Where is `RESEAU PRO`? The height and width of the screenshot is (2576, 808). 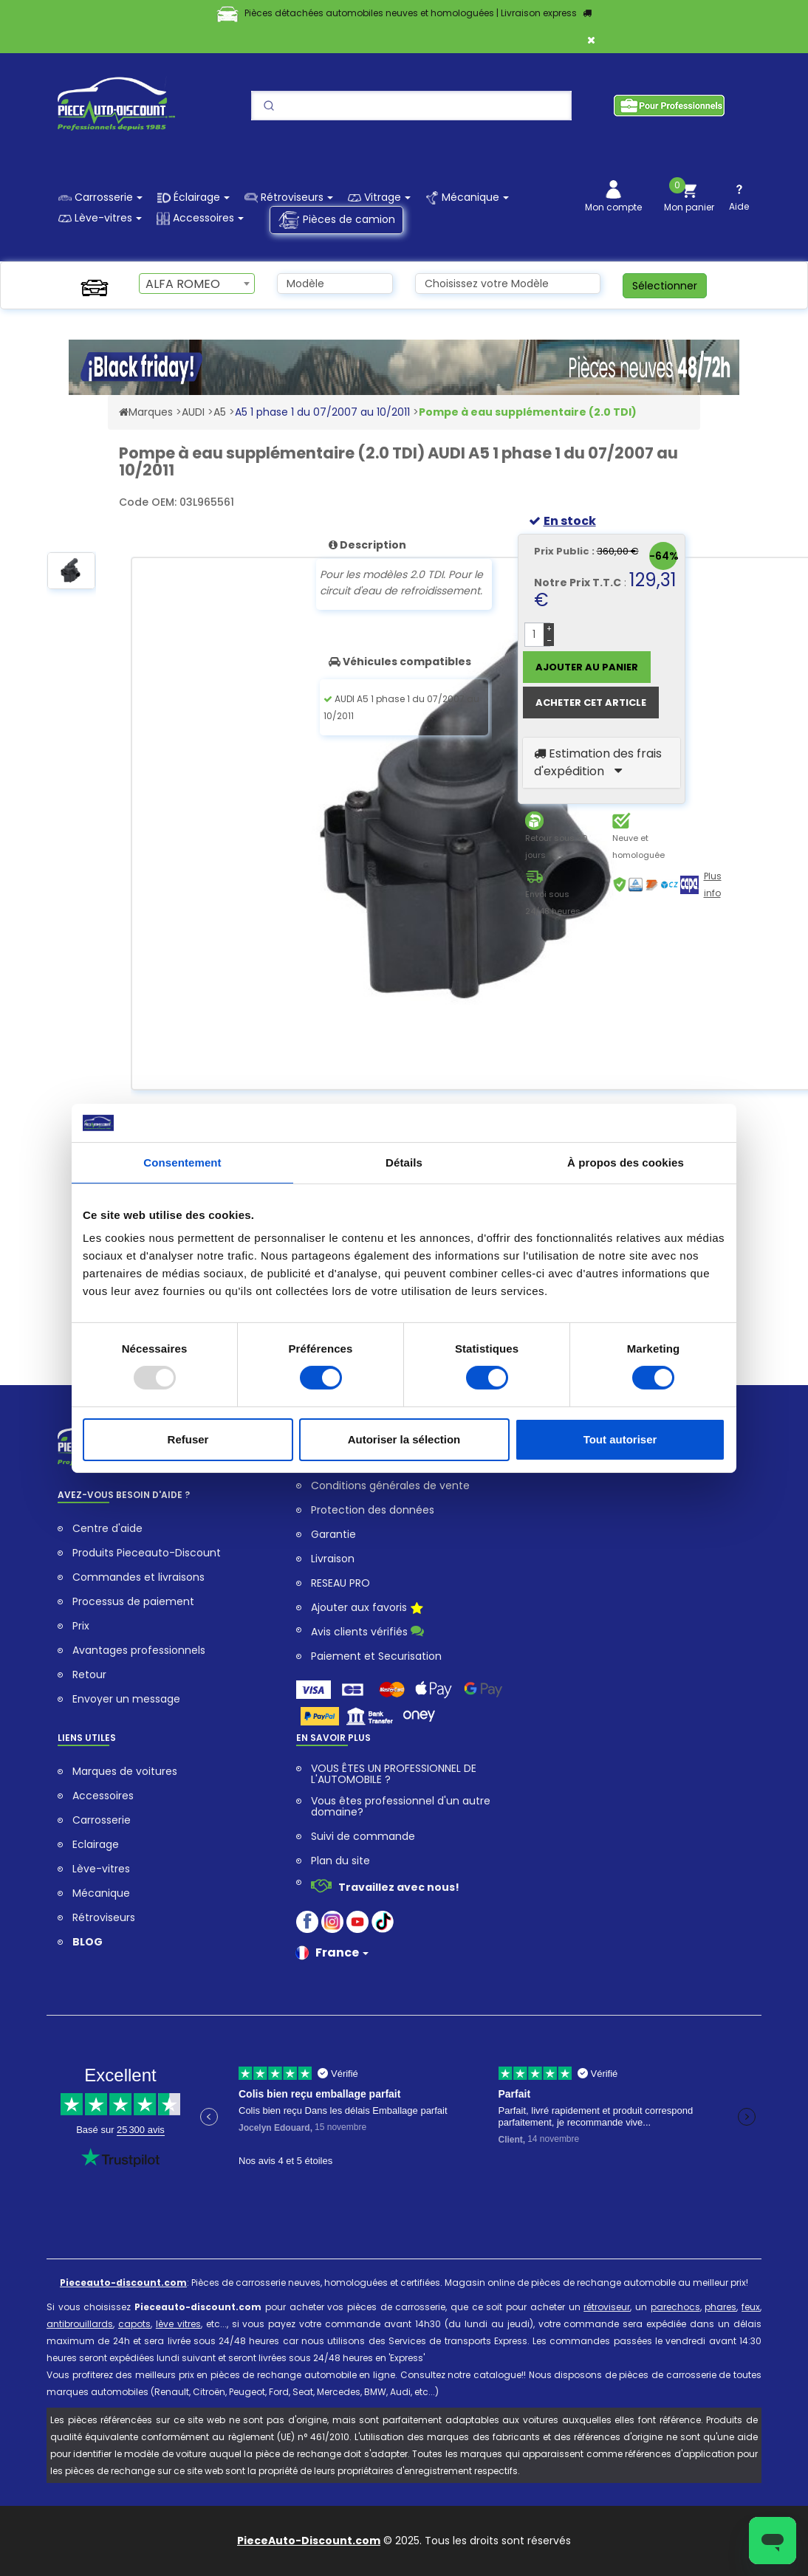 RESEAU PRO is located at coordinates (340, 1583).